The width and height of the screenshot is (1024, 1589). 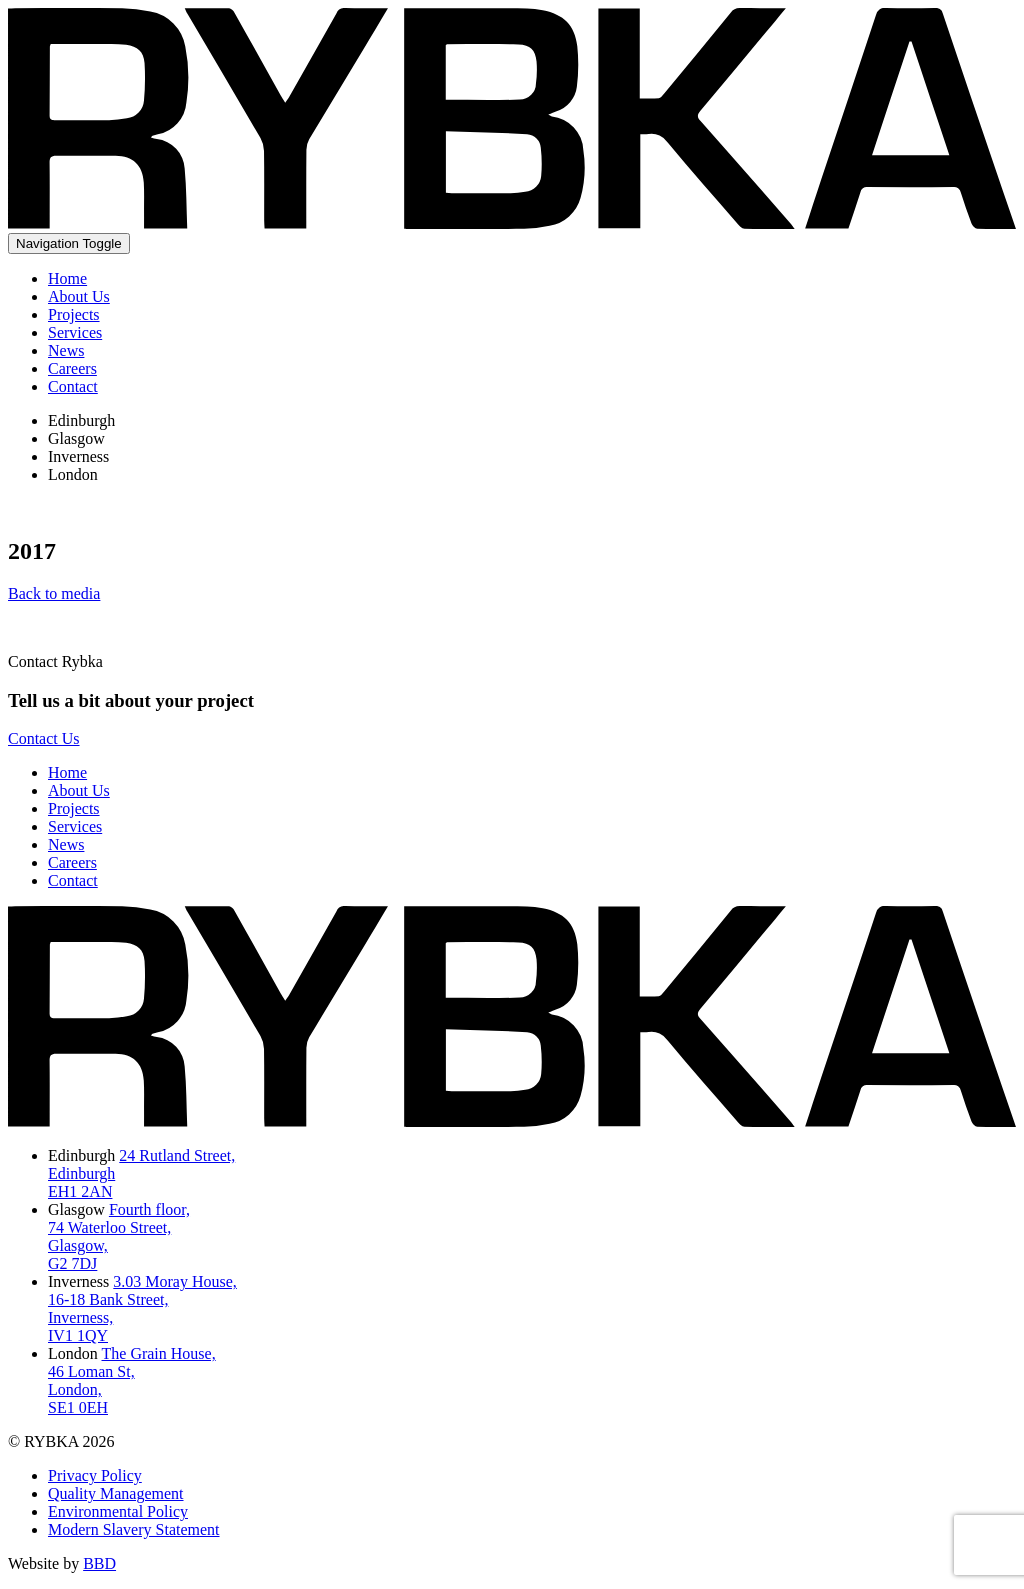 What do you see at coordinates (79, 296) in the screenshot?
I see `About Us` at bounding box center [79, 296].